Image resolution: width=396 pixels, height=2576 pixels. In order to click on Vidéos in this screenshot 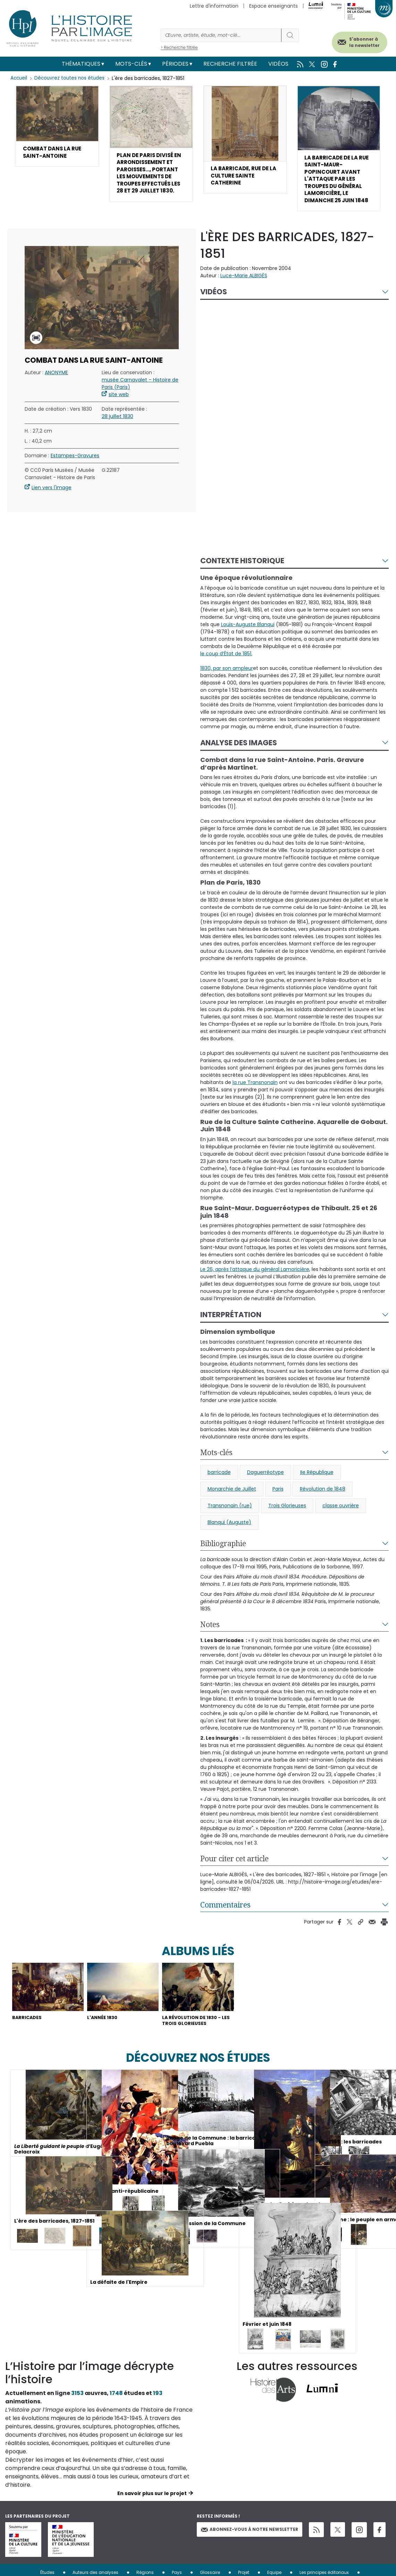, I will do `click(278, 64)`.